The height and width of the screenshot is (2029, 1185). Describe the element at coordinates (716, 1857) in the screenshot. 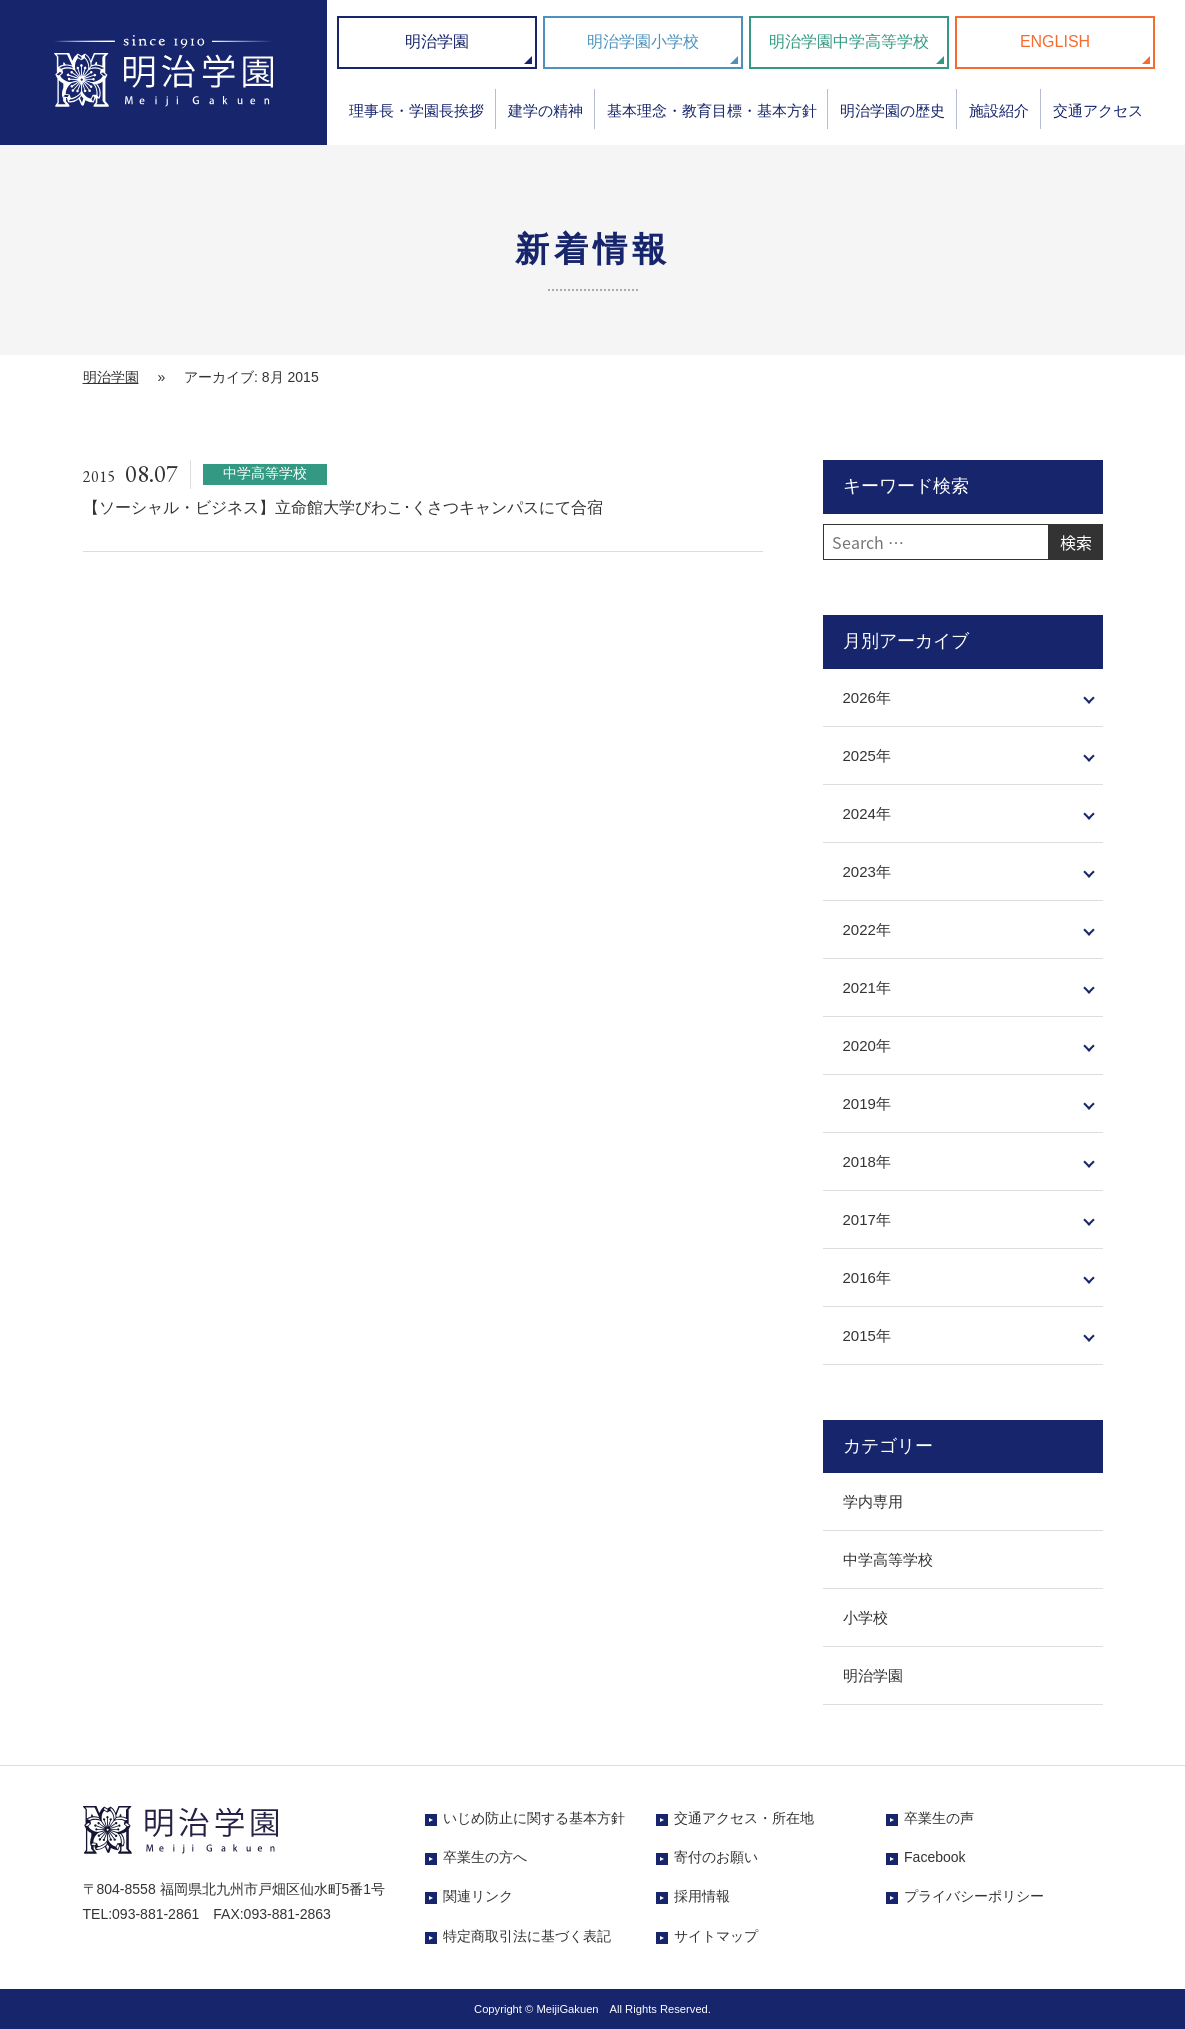

I see `寄付のお願い` at that location.